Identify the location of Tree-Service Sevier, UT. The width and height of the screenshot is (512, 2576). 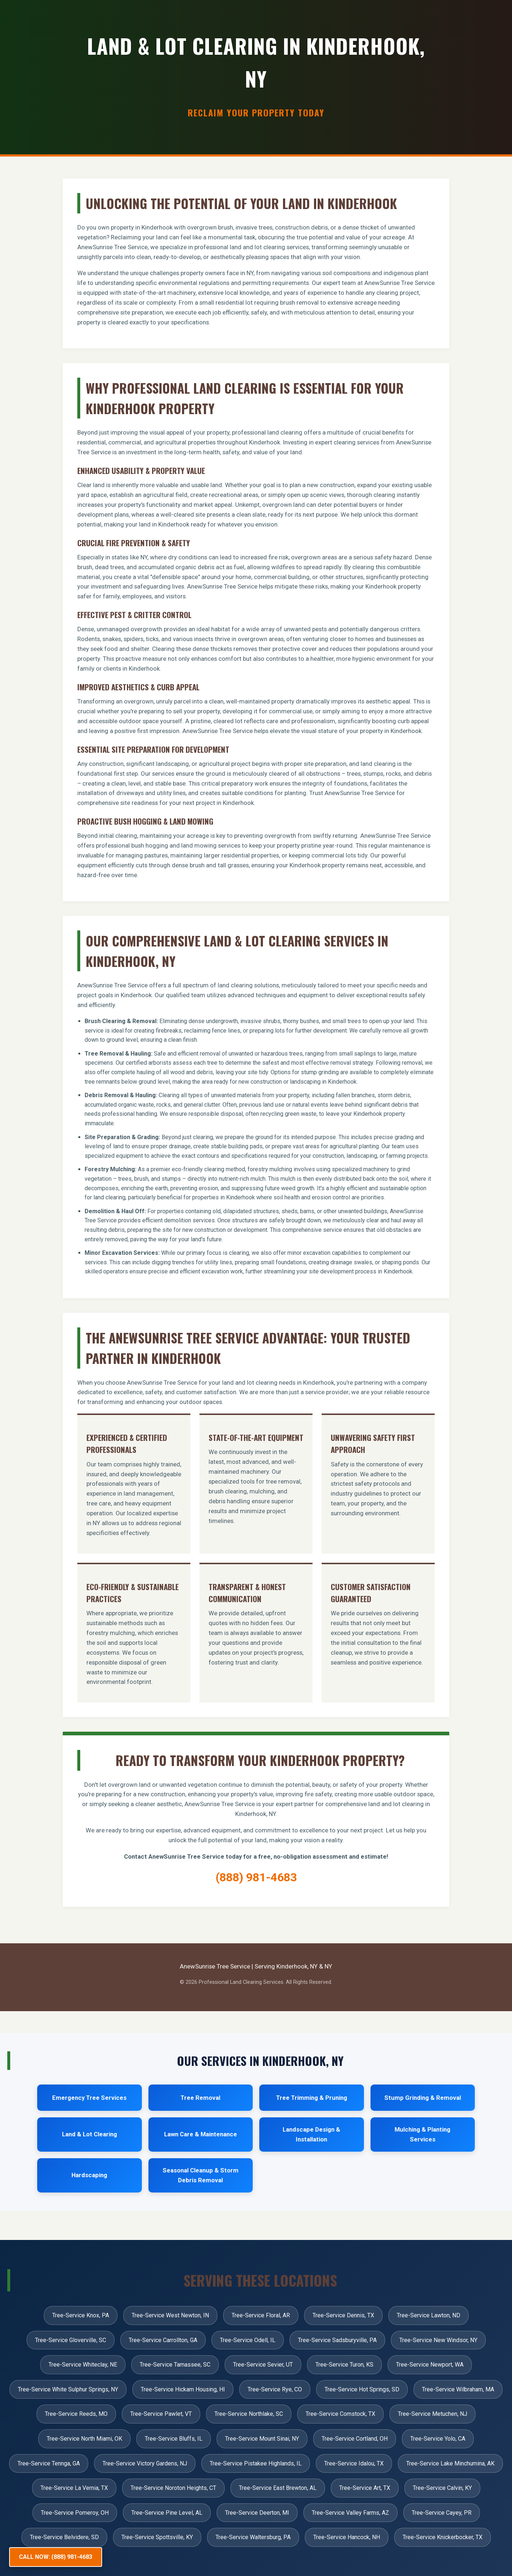
(263, 2364).